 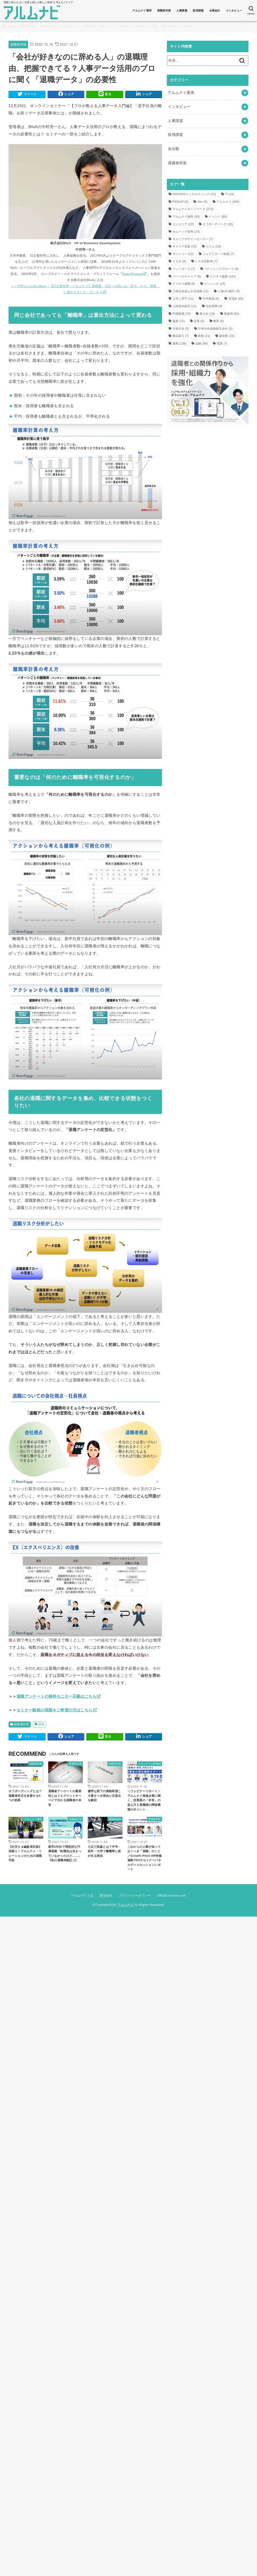 I want to click on 金融 [金融 (59個の項目)], so click(x=201, y=343).